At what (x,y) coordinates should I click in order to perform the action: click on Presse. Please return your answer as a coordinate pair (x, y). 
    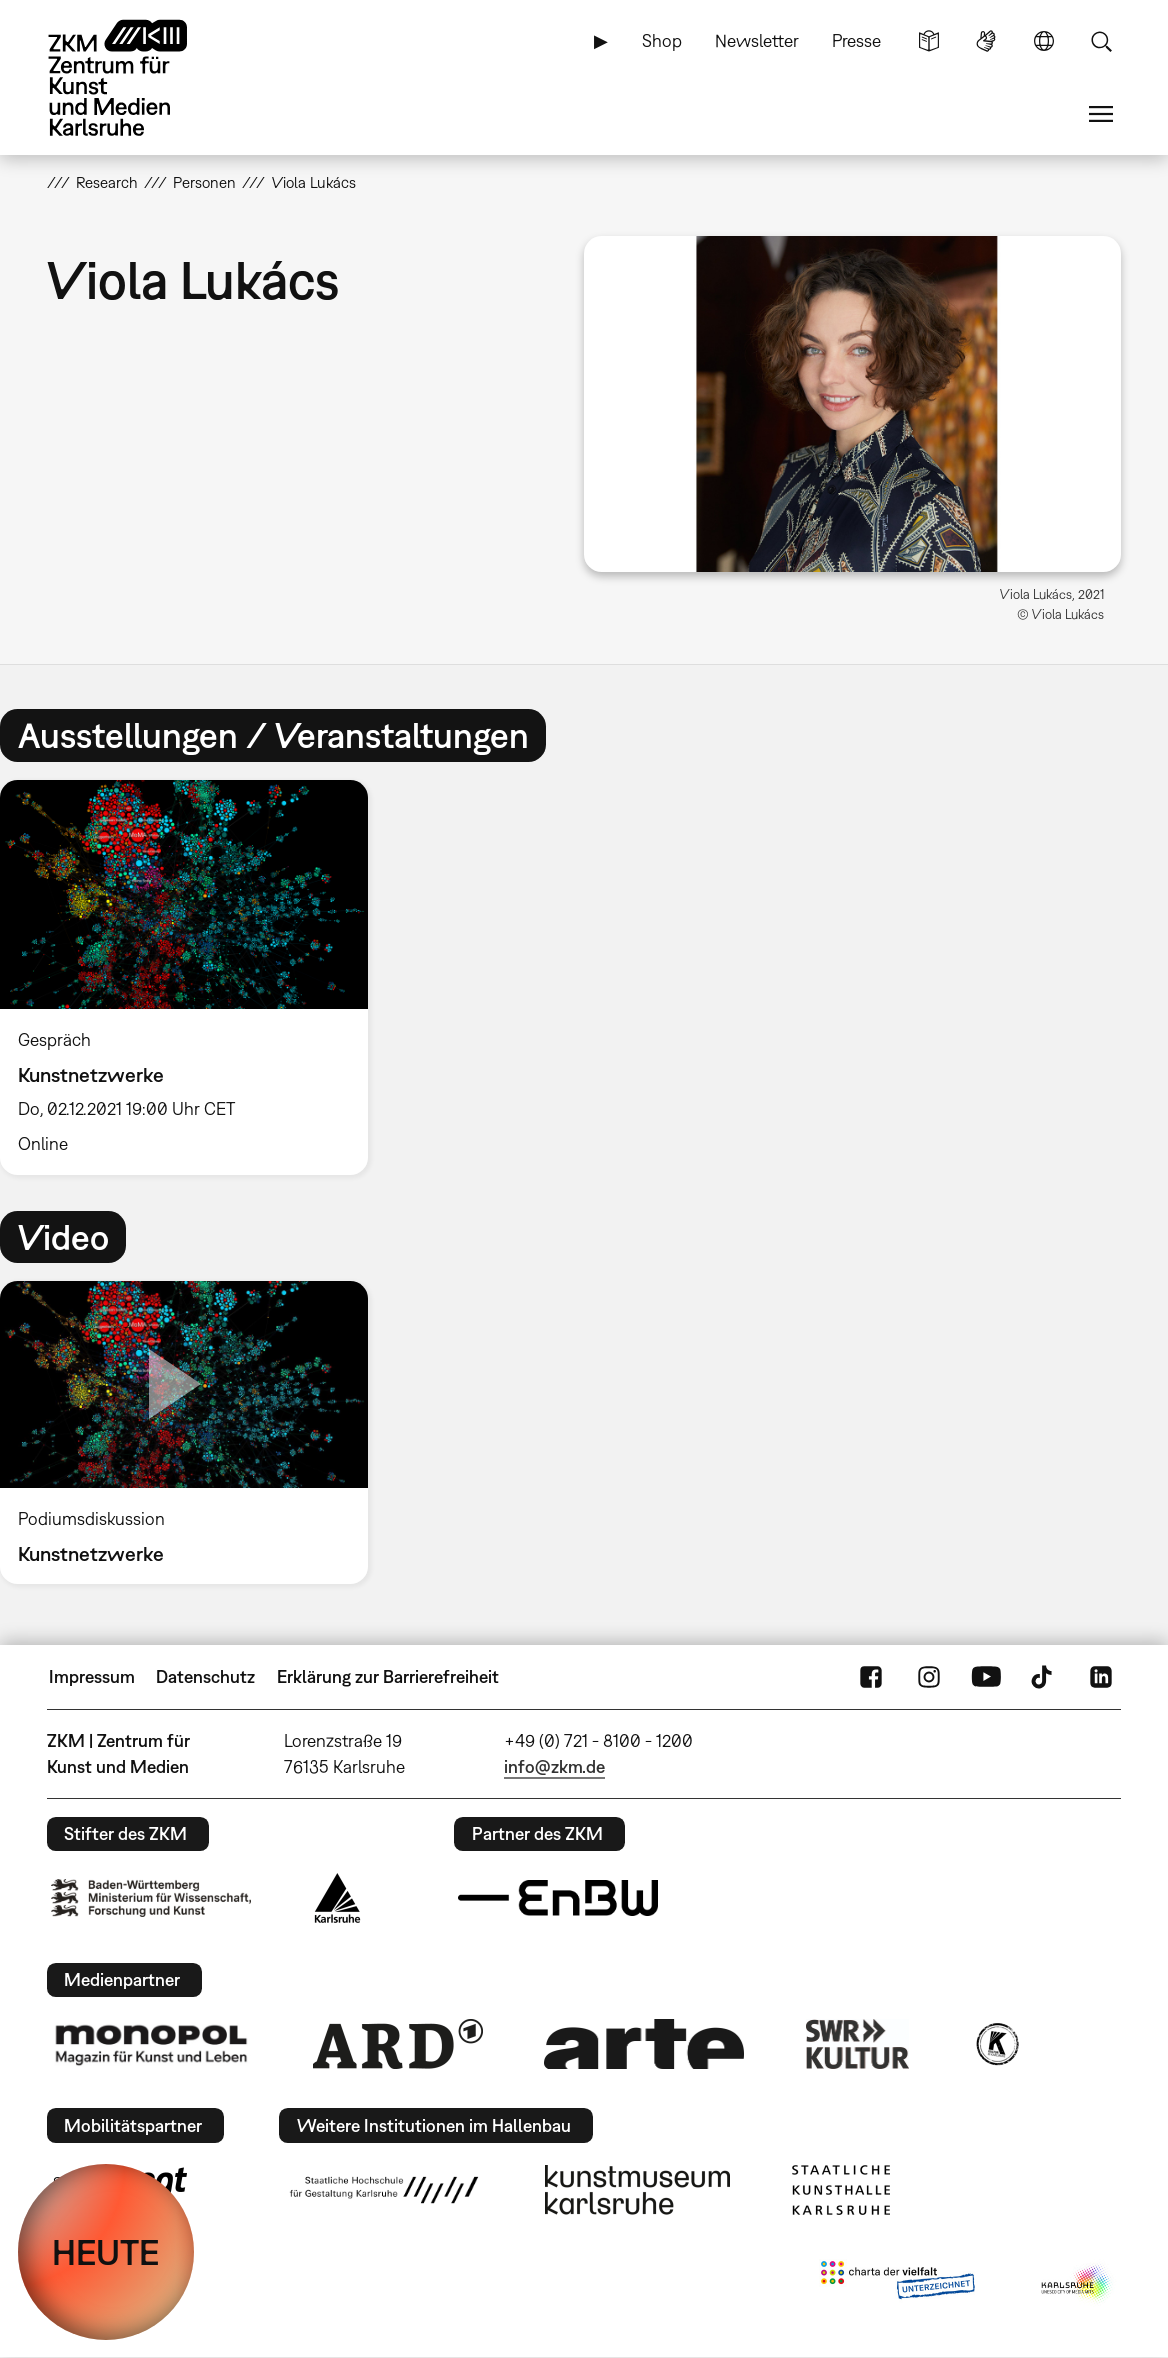
    Looking at the image, I should click on (856, 40).